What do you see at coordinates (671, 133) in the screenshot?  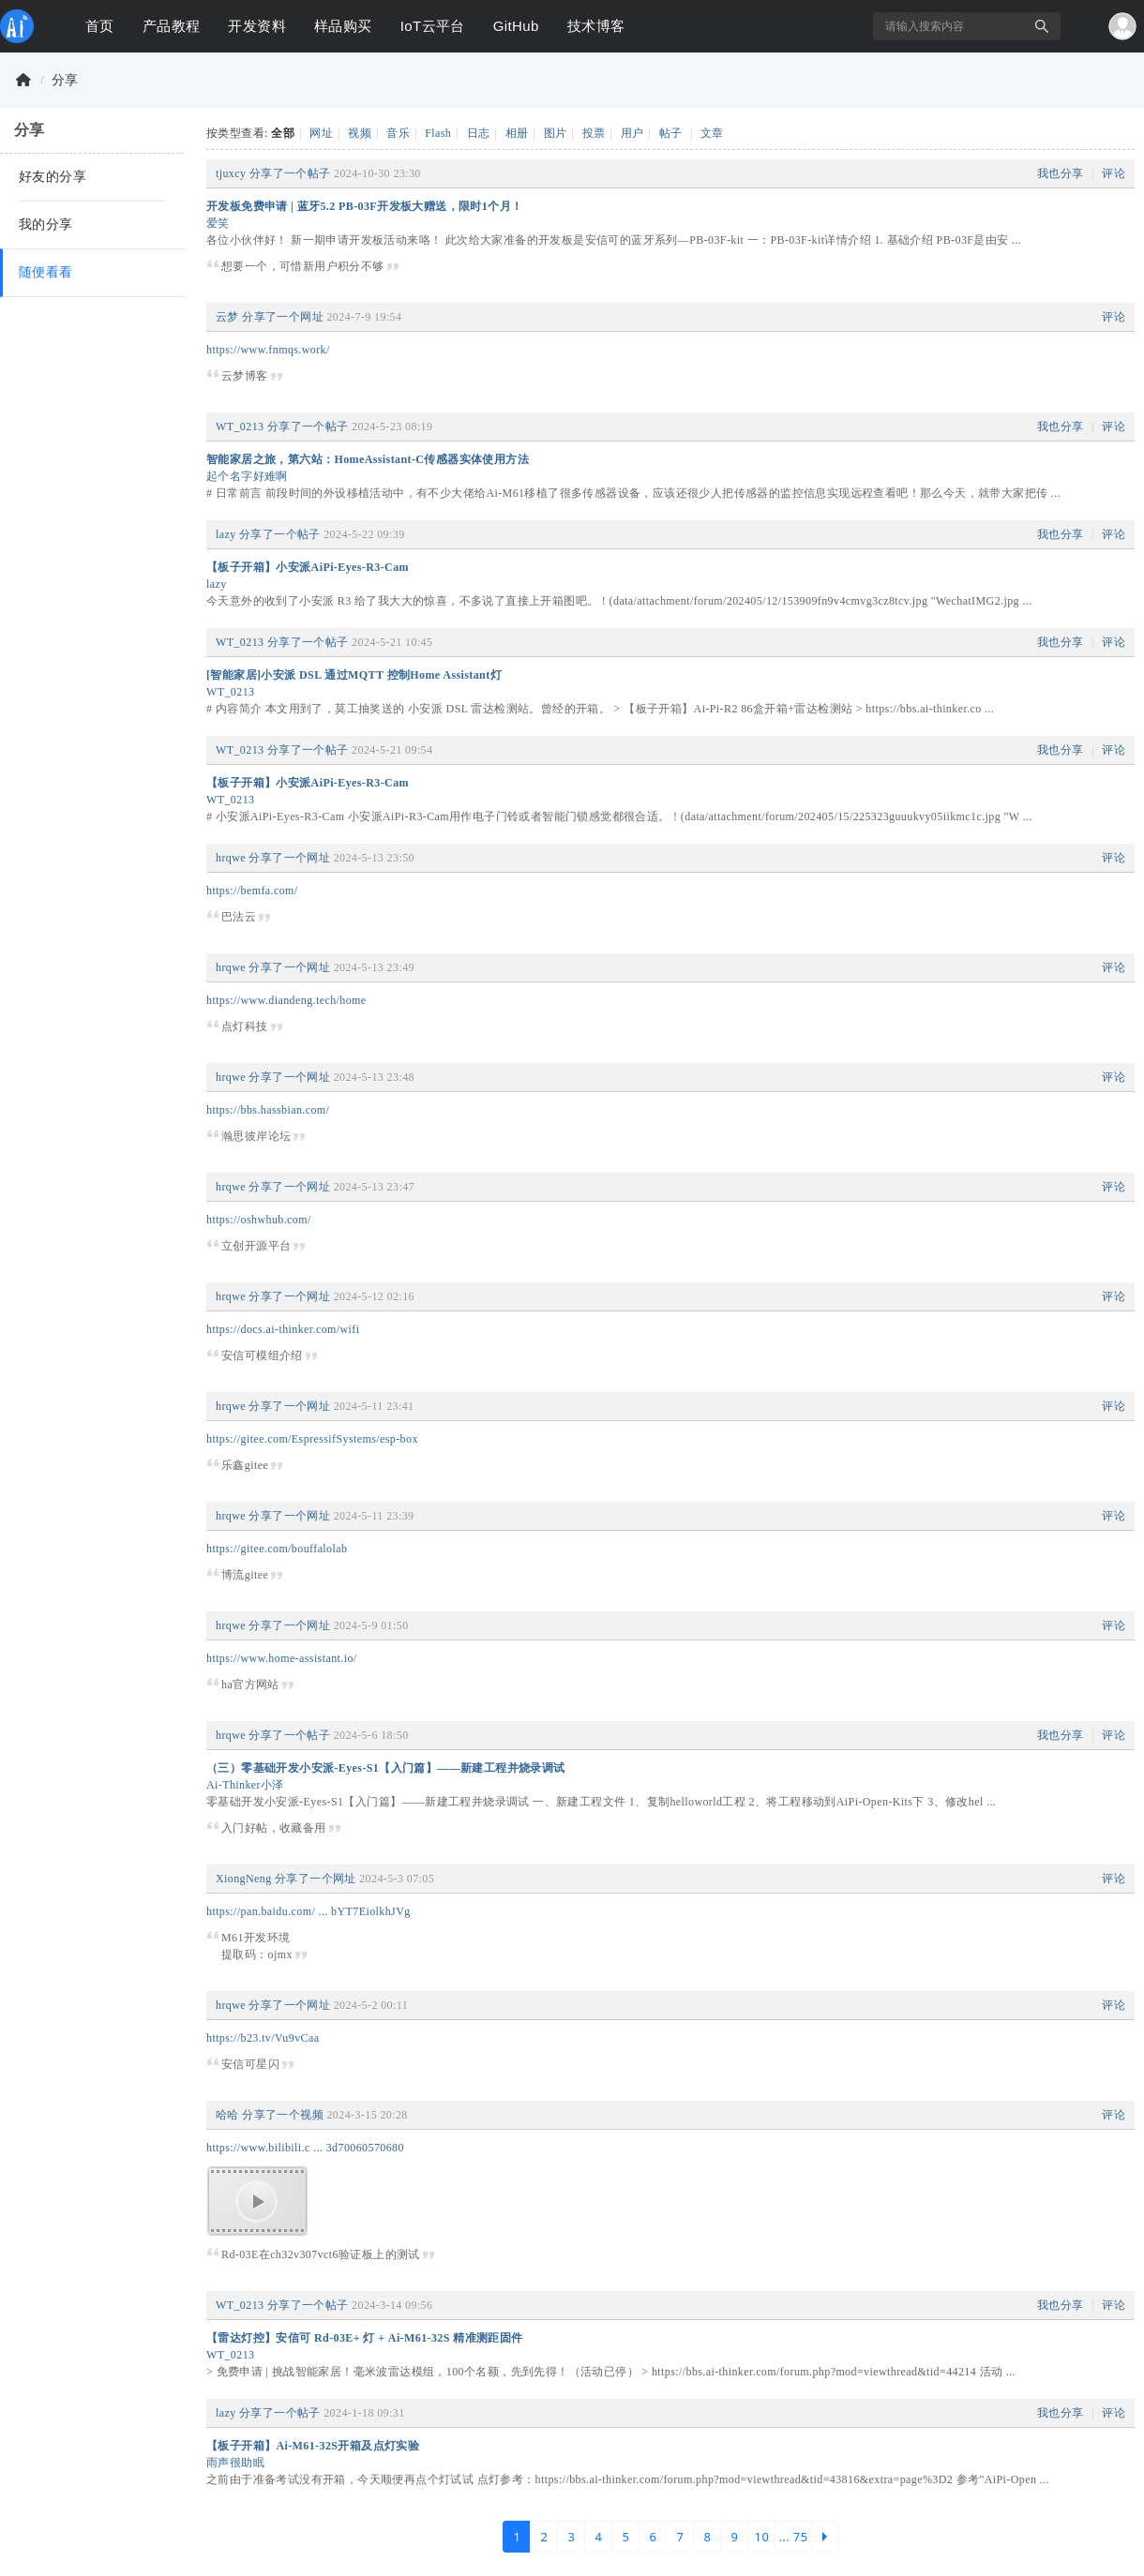 I see `帖子` at bounding box center [671, 133].